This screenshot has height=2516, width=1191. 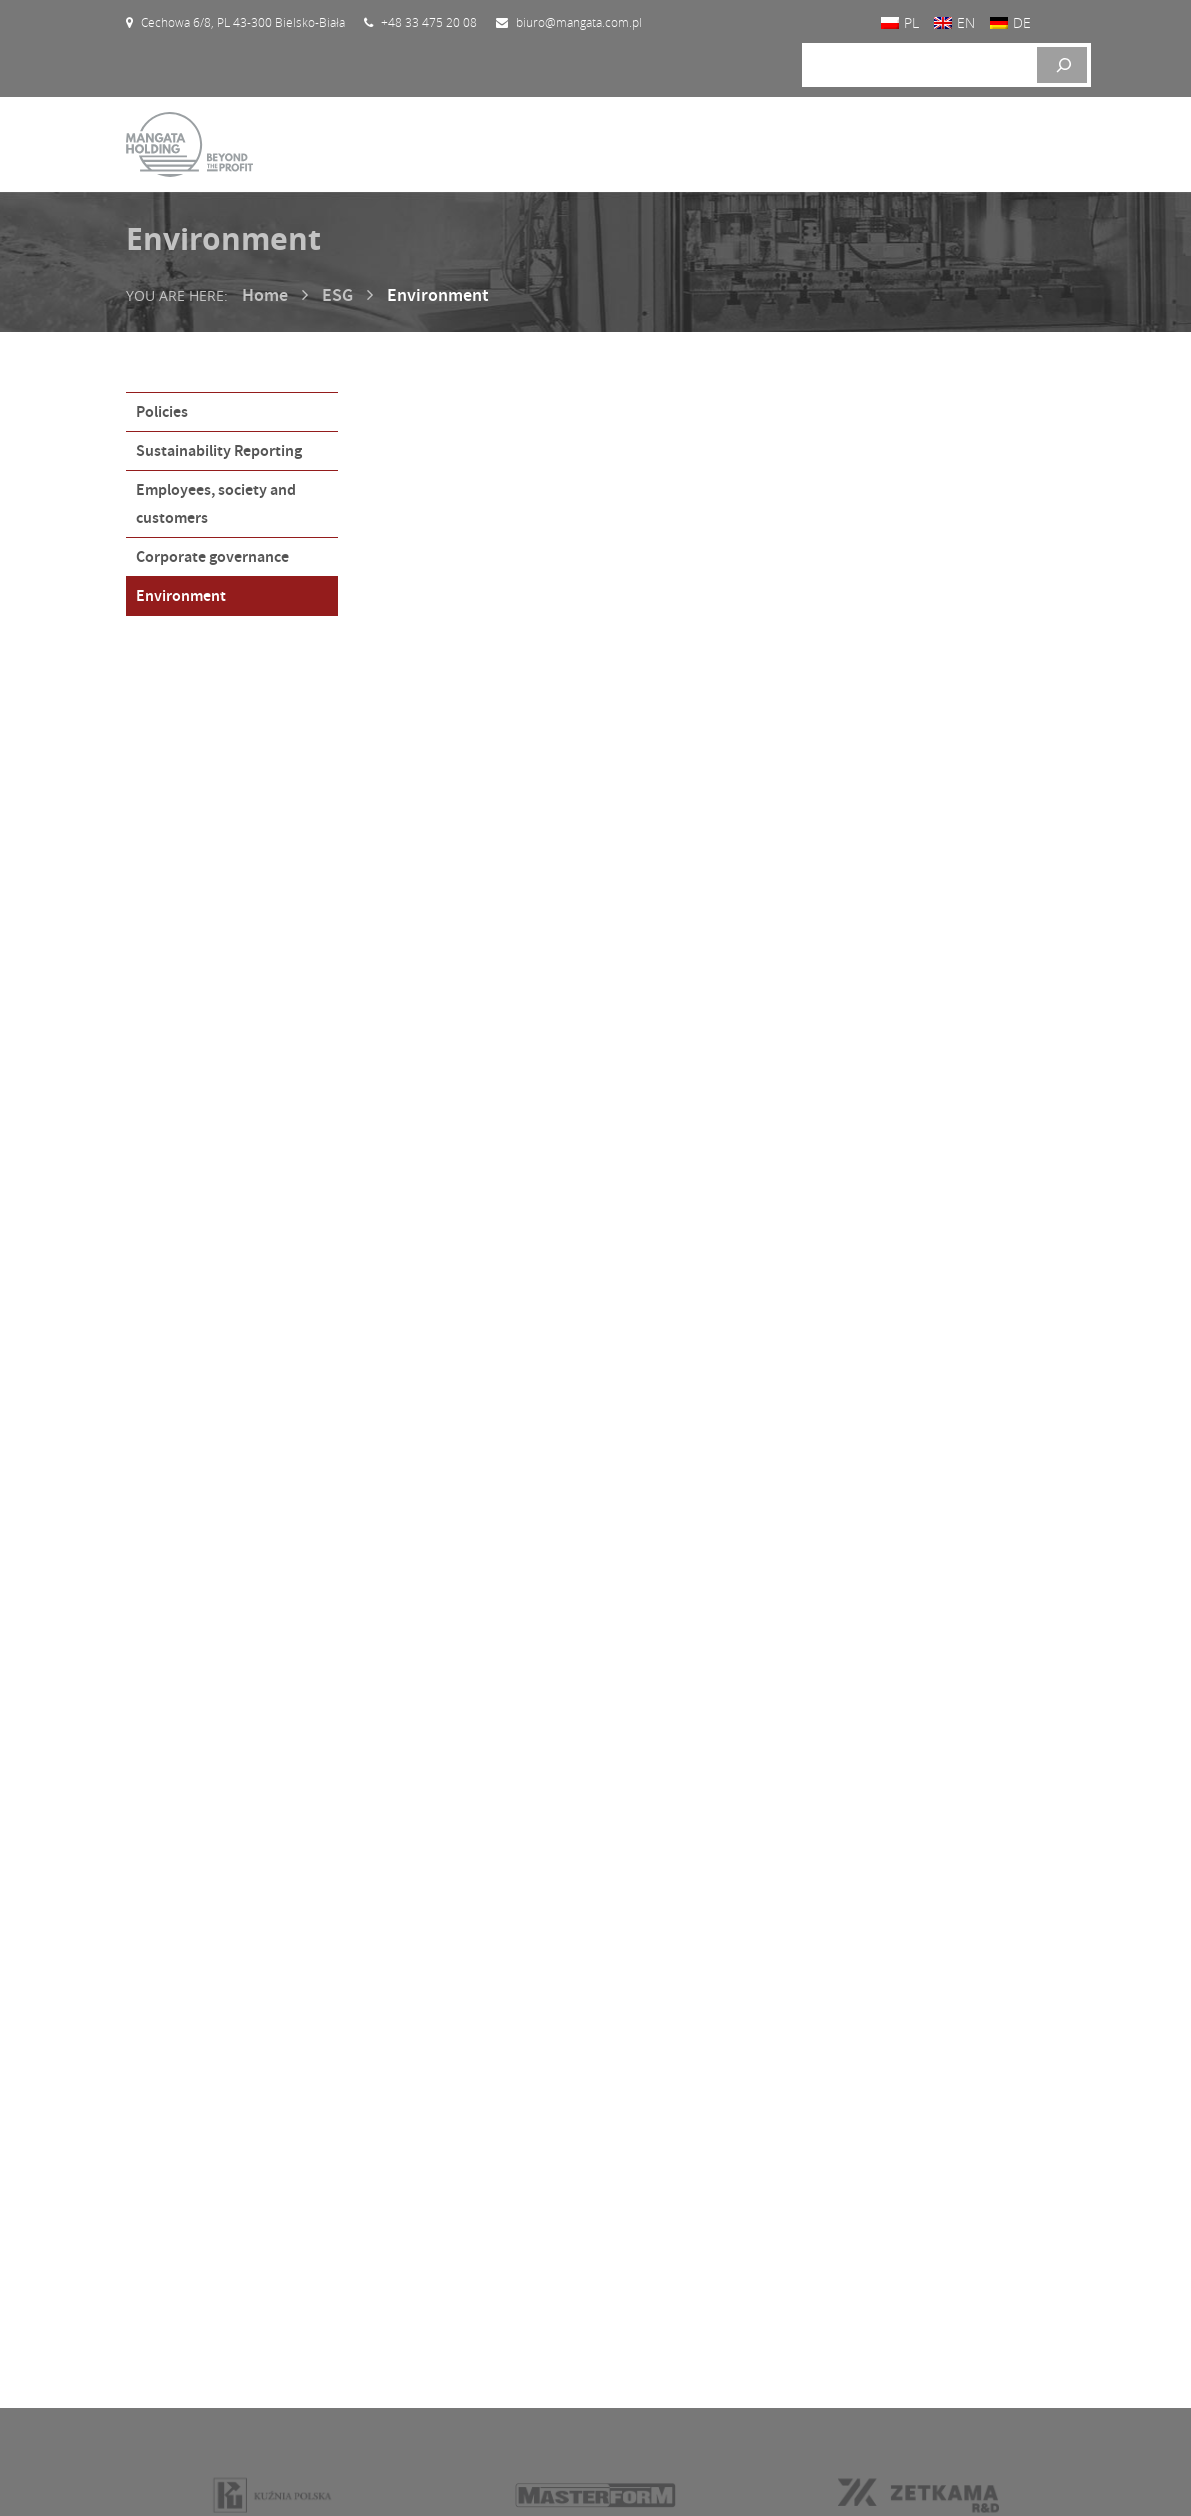 I want to click on Proformat, so click(x=1035, y=2475).